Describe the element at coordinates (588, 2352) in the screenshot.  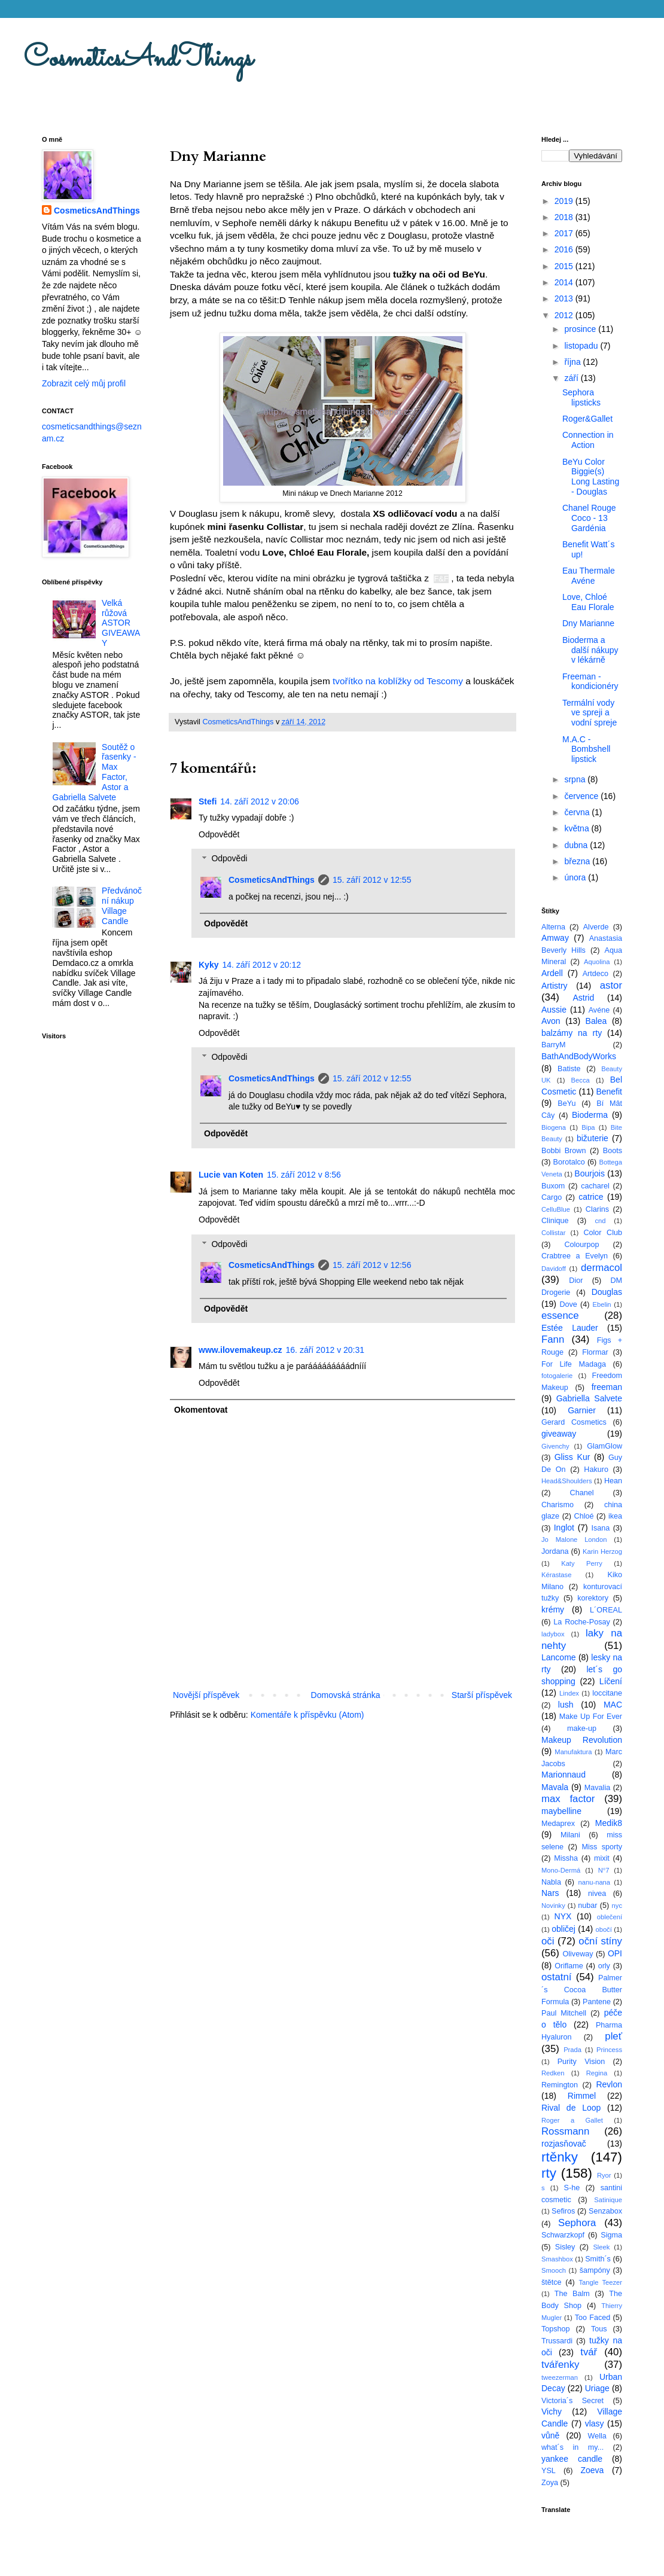
I see `tvář` at that location.